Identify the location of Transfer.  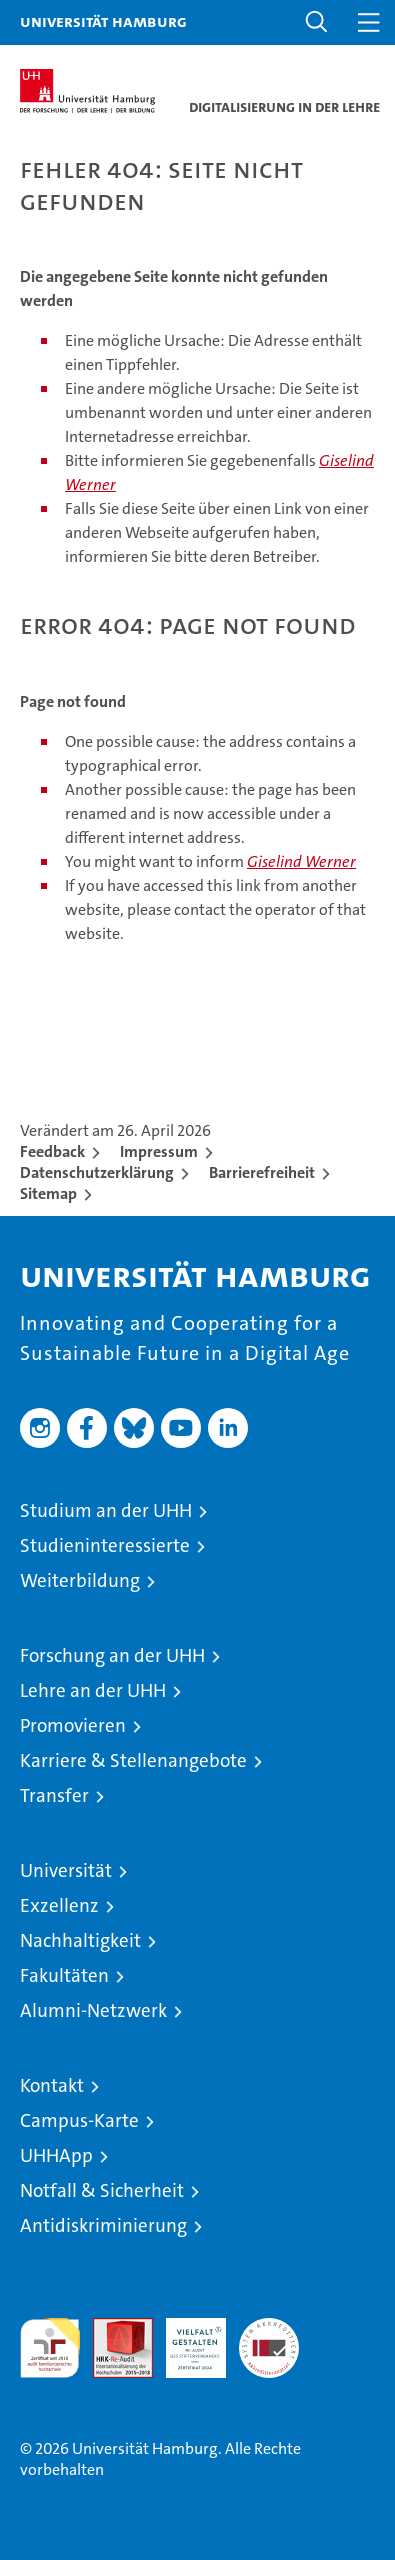
(54, 1795).